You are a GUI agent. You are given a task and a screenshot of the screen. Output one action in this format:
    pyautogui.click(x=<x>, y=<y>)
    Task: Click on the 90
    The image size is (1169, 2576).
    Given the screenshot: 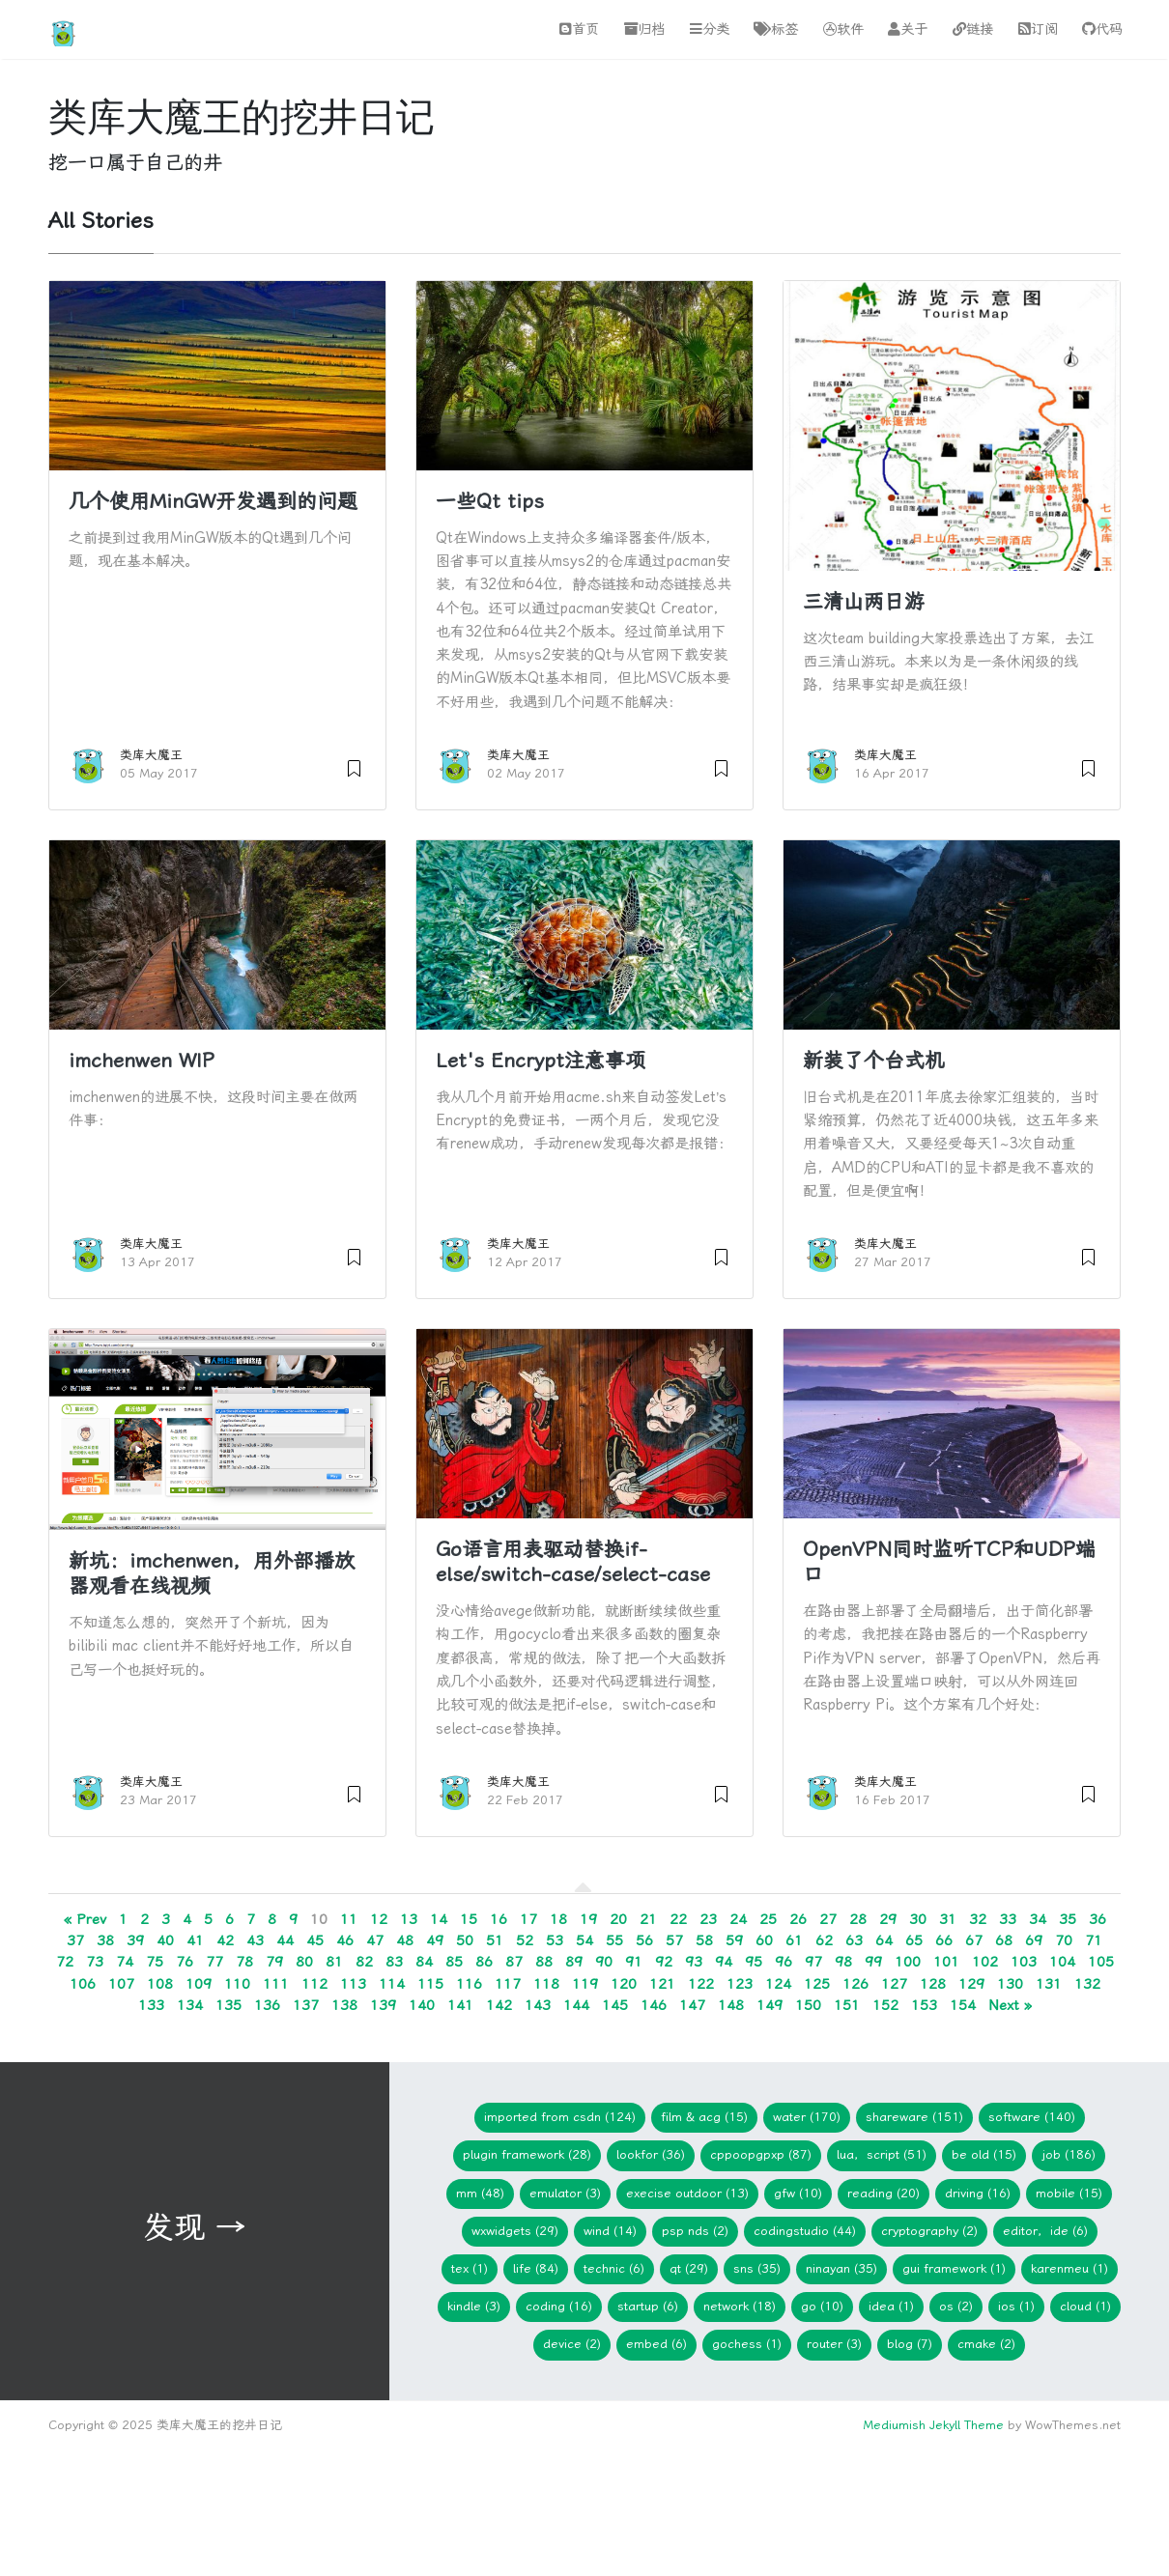 What is the action you would take?
    pyautogui.click(x=604, y=1961)
    